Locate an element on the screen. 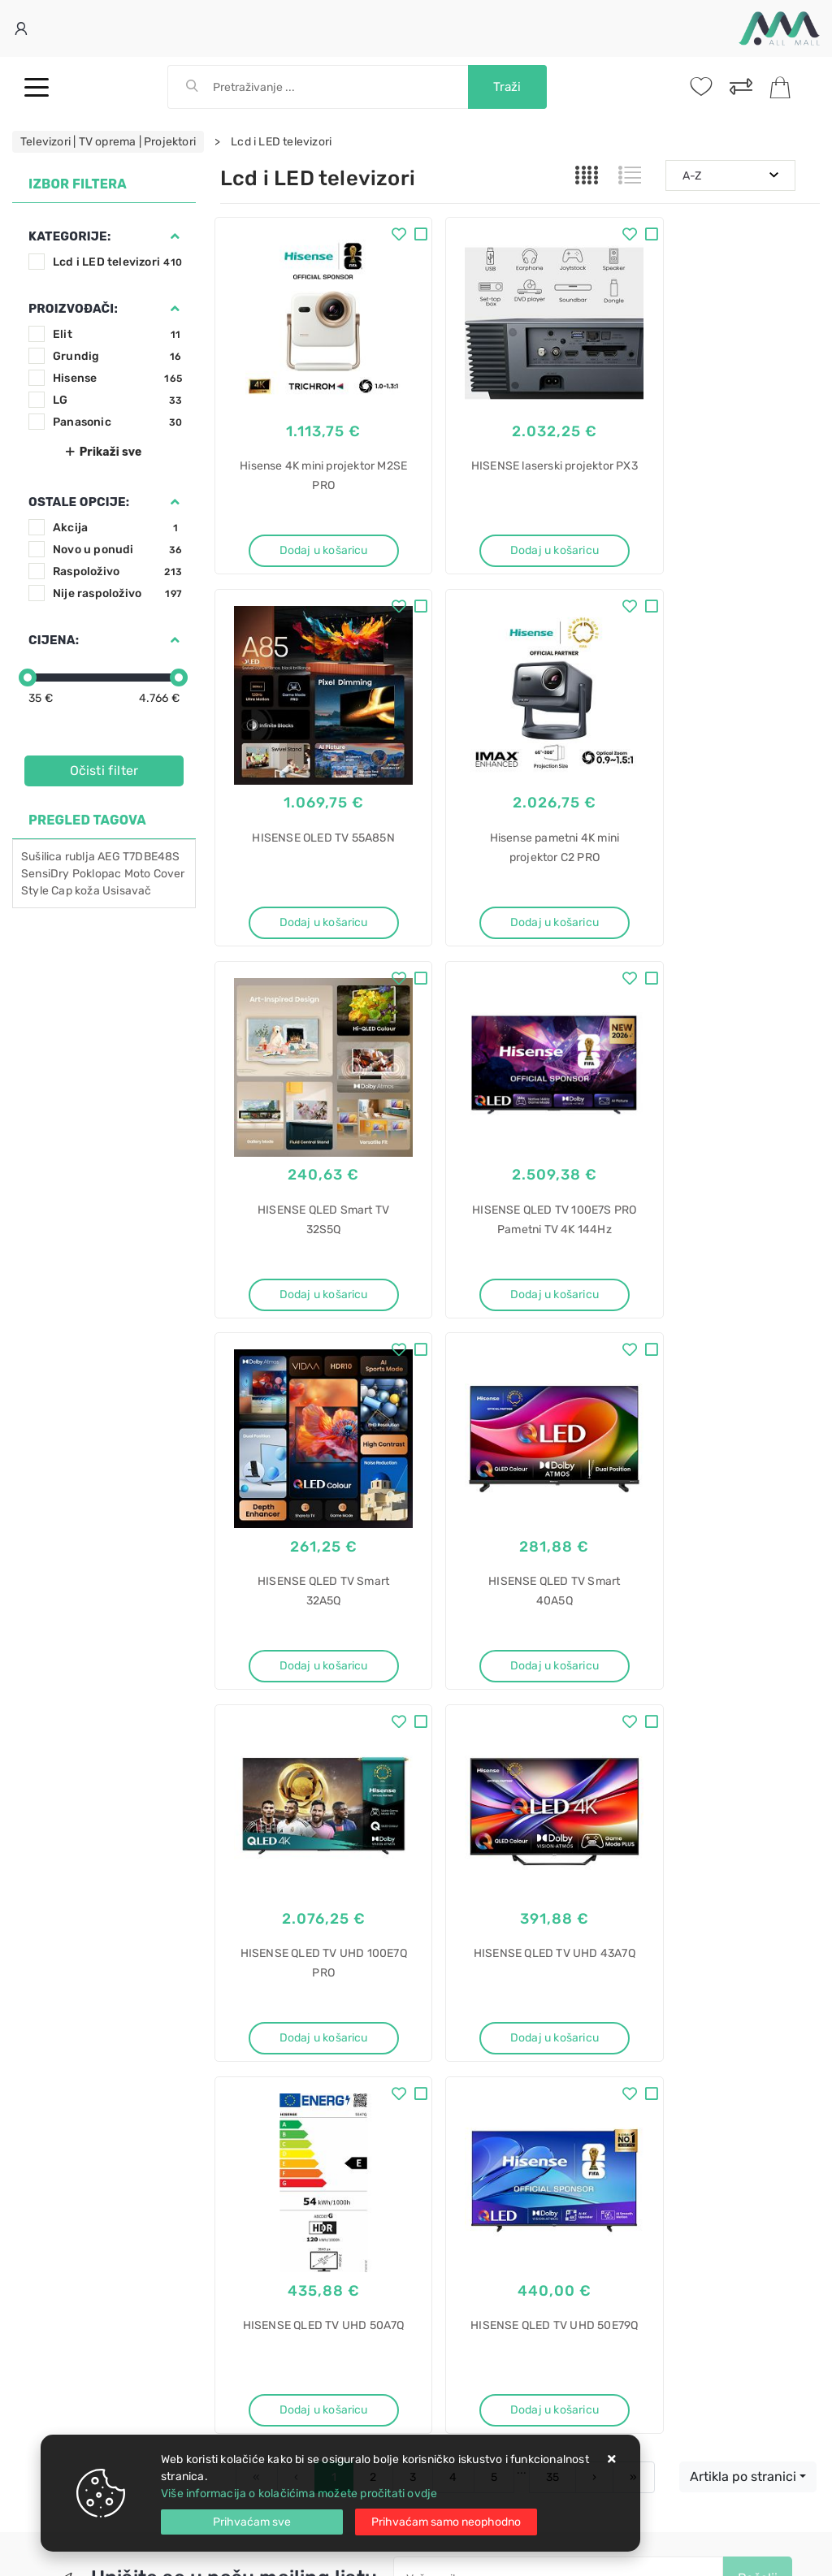  Promocije is located at coordinates (441, 2023).